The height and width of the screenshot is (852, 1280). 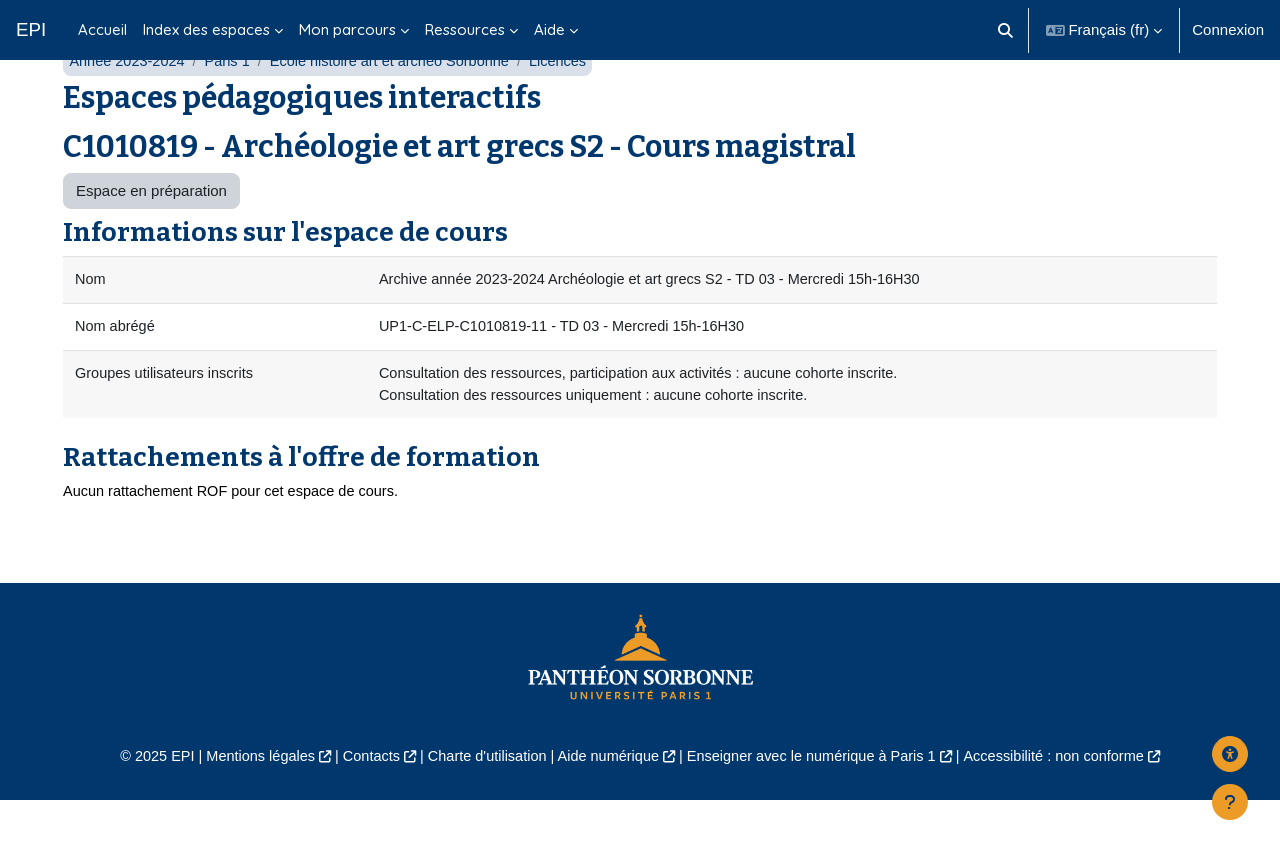 I want to click on Mon parcours [menuitem], so click(x=347, y=29).